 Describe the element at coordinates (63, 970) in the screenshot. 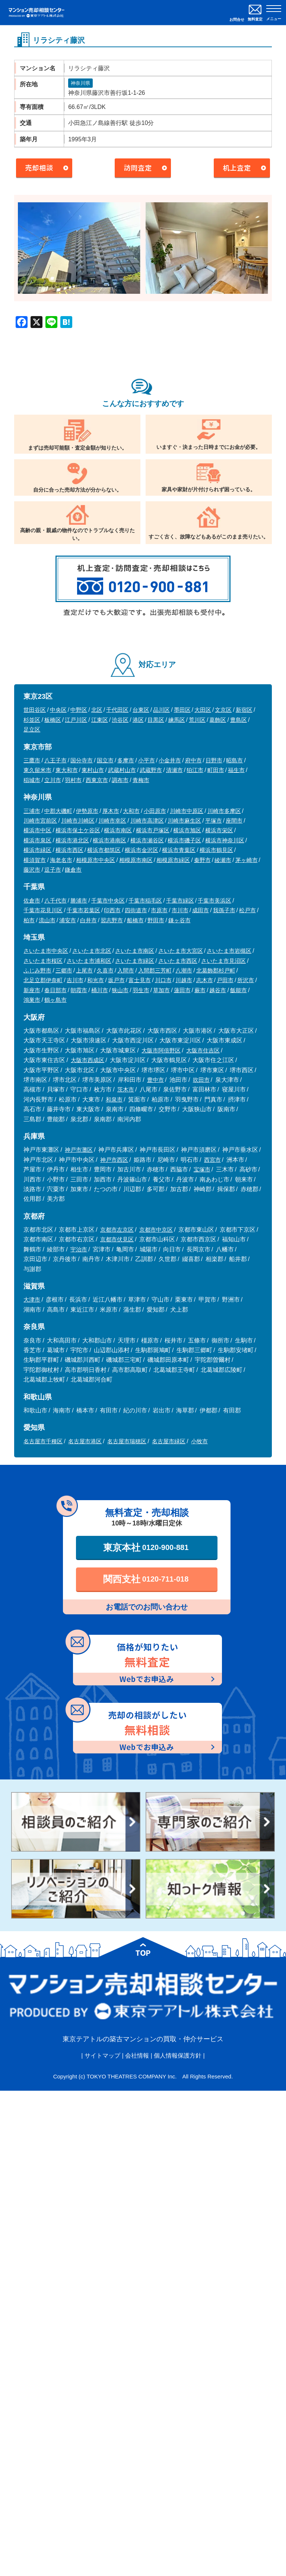

I see `三郷市` at that location.